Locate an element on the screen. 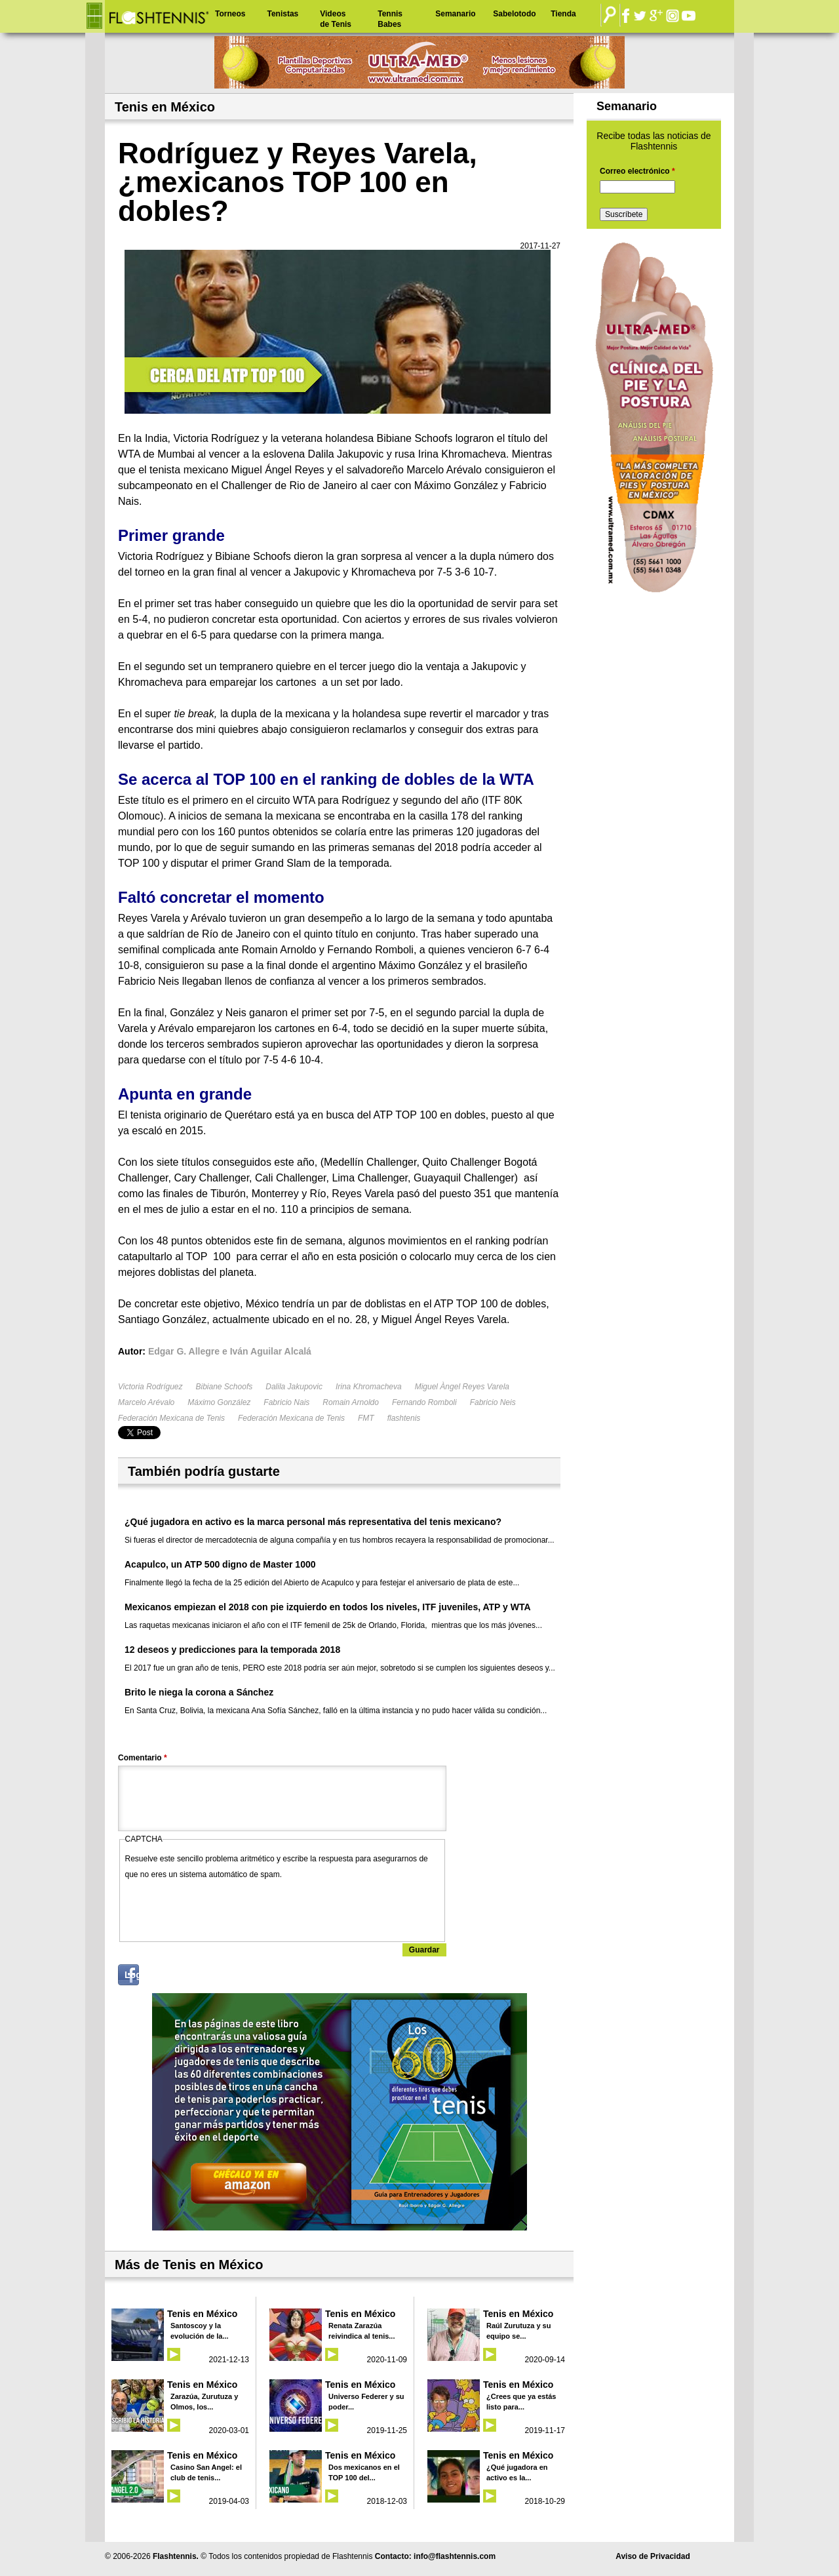  Fabricio Nais is located at coordinates (286, 1402).